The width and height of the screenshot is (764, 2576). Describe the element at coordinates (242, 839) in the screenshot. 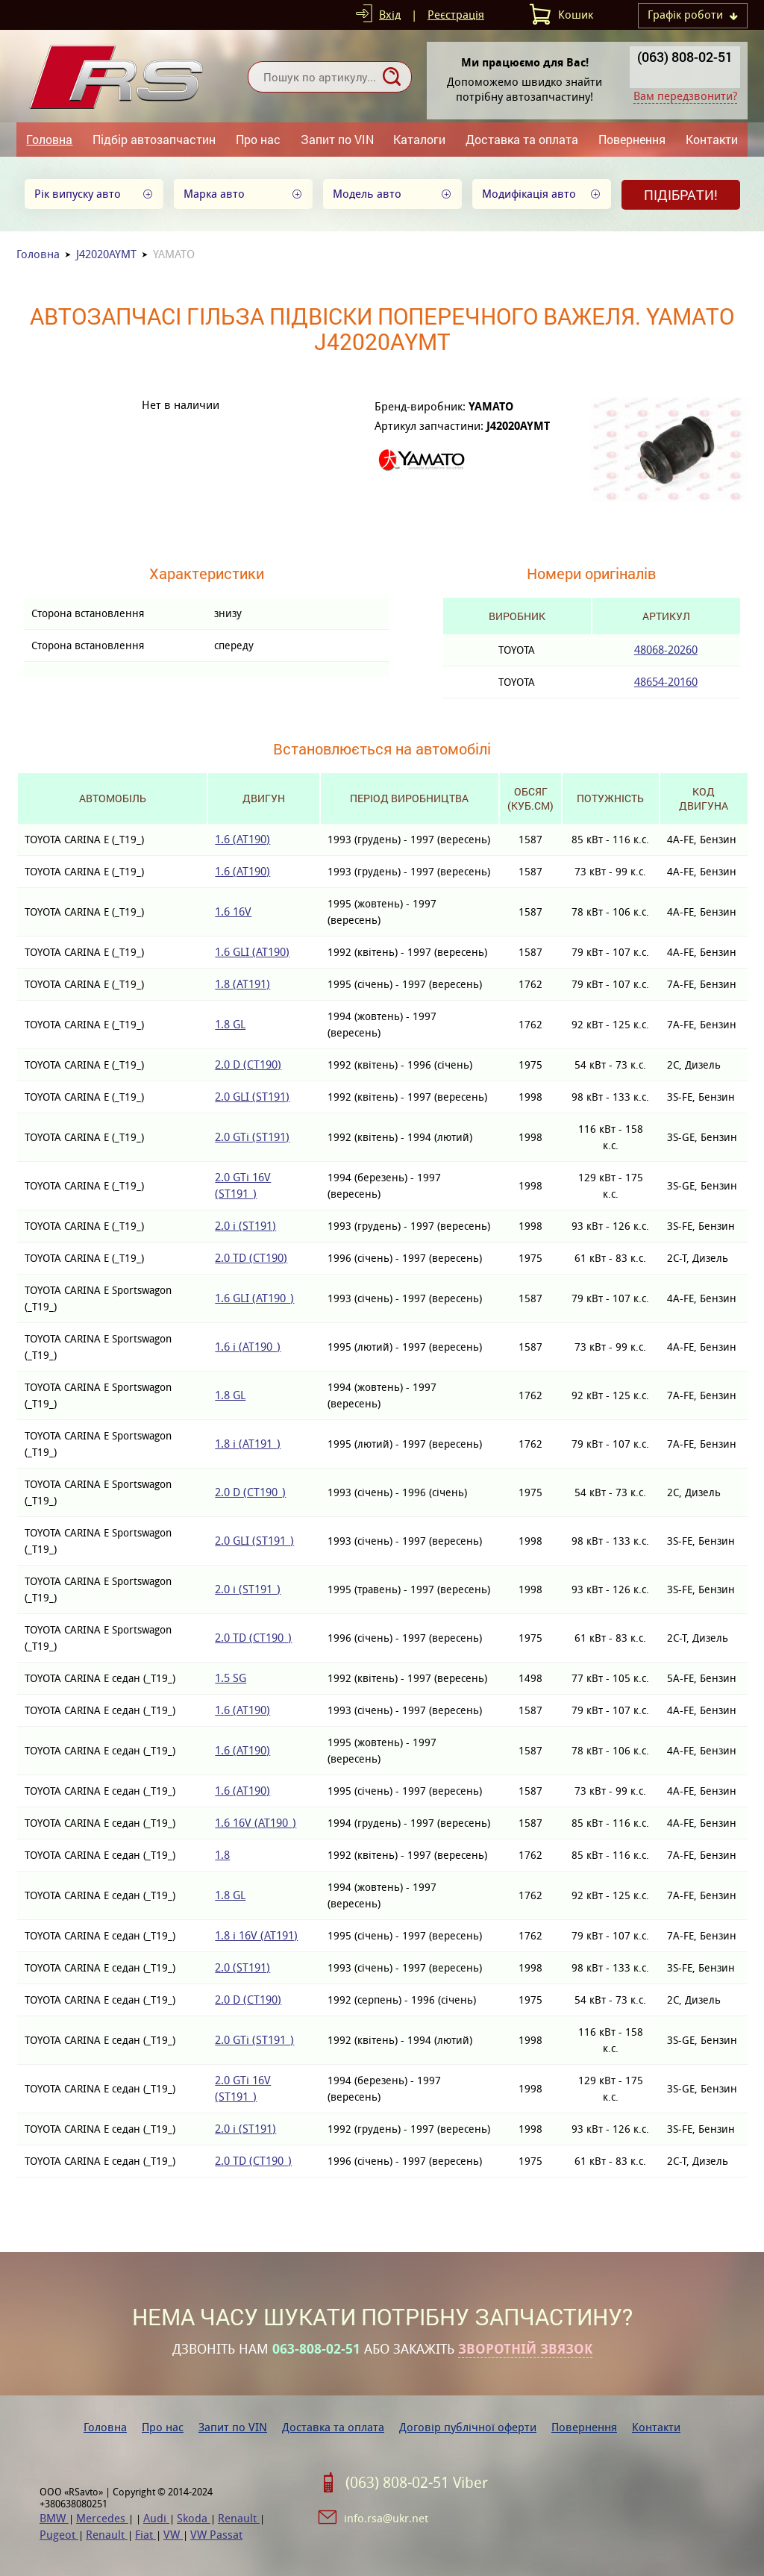

I see `1.6 (AT190)` at that location.